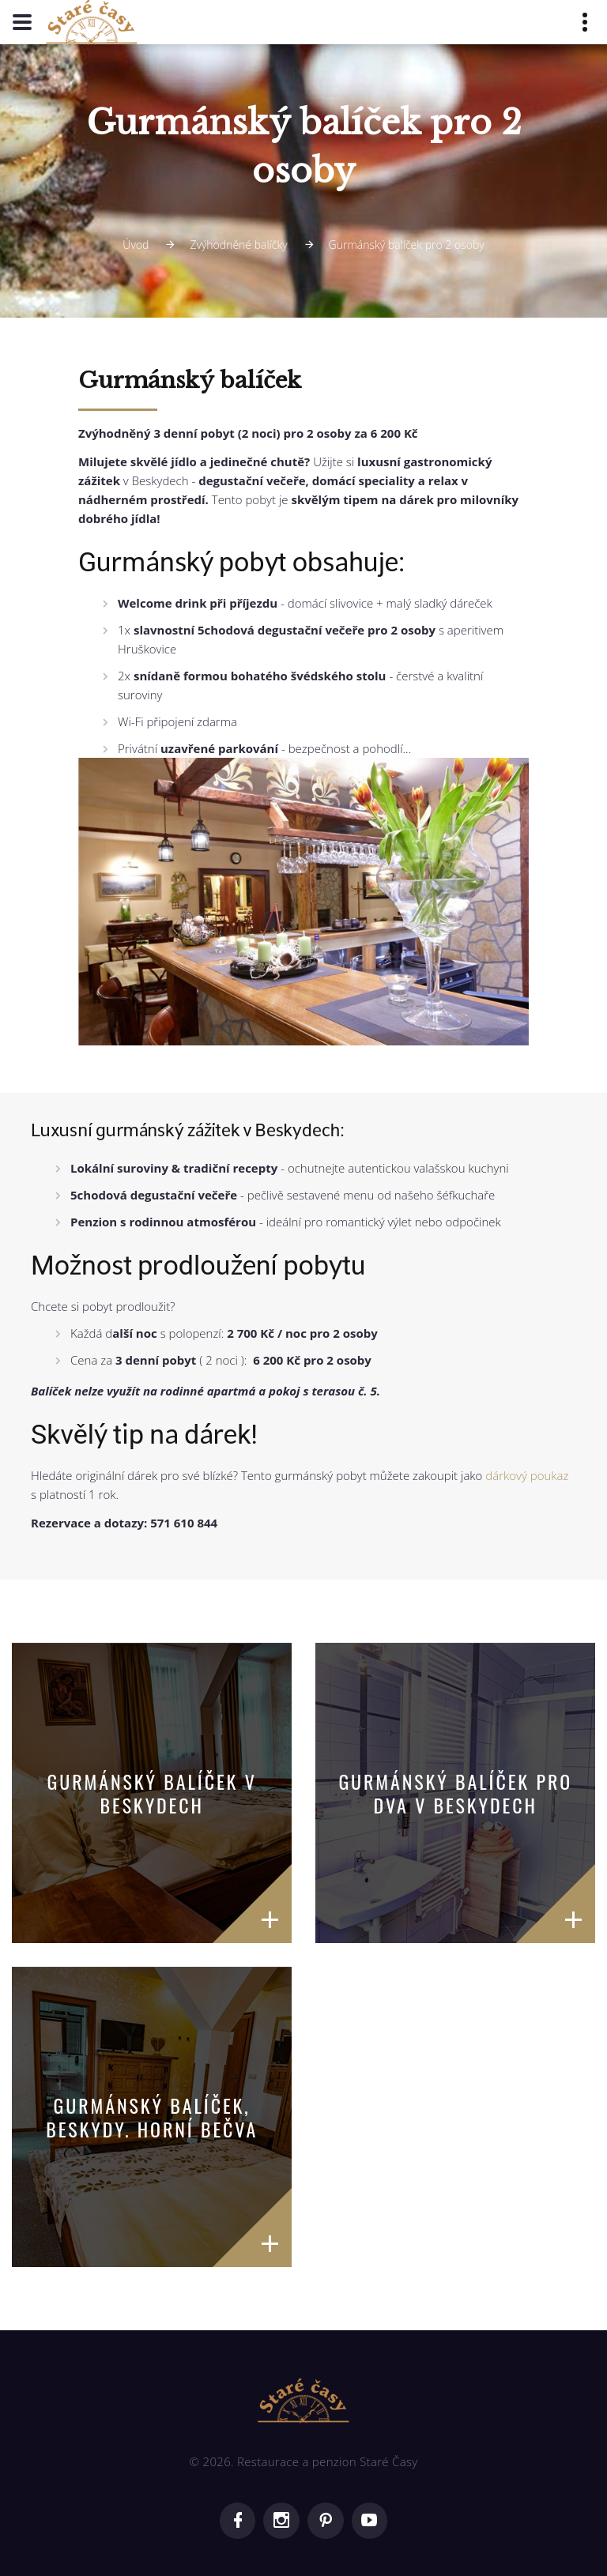 This screenshot has height=2576, width=607. I want to click on Úvod, so click(136, 244).